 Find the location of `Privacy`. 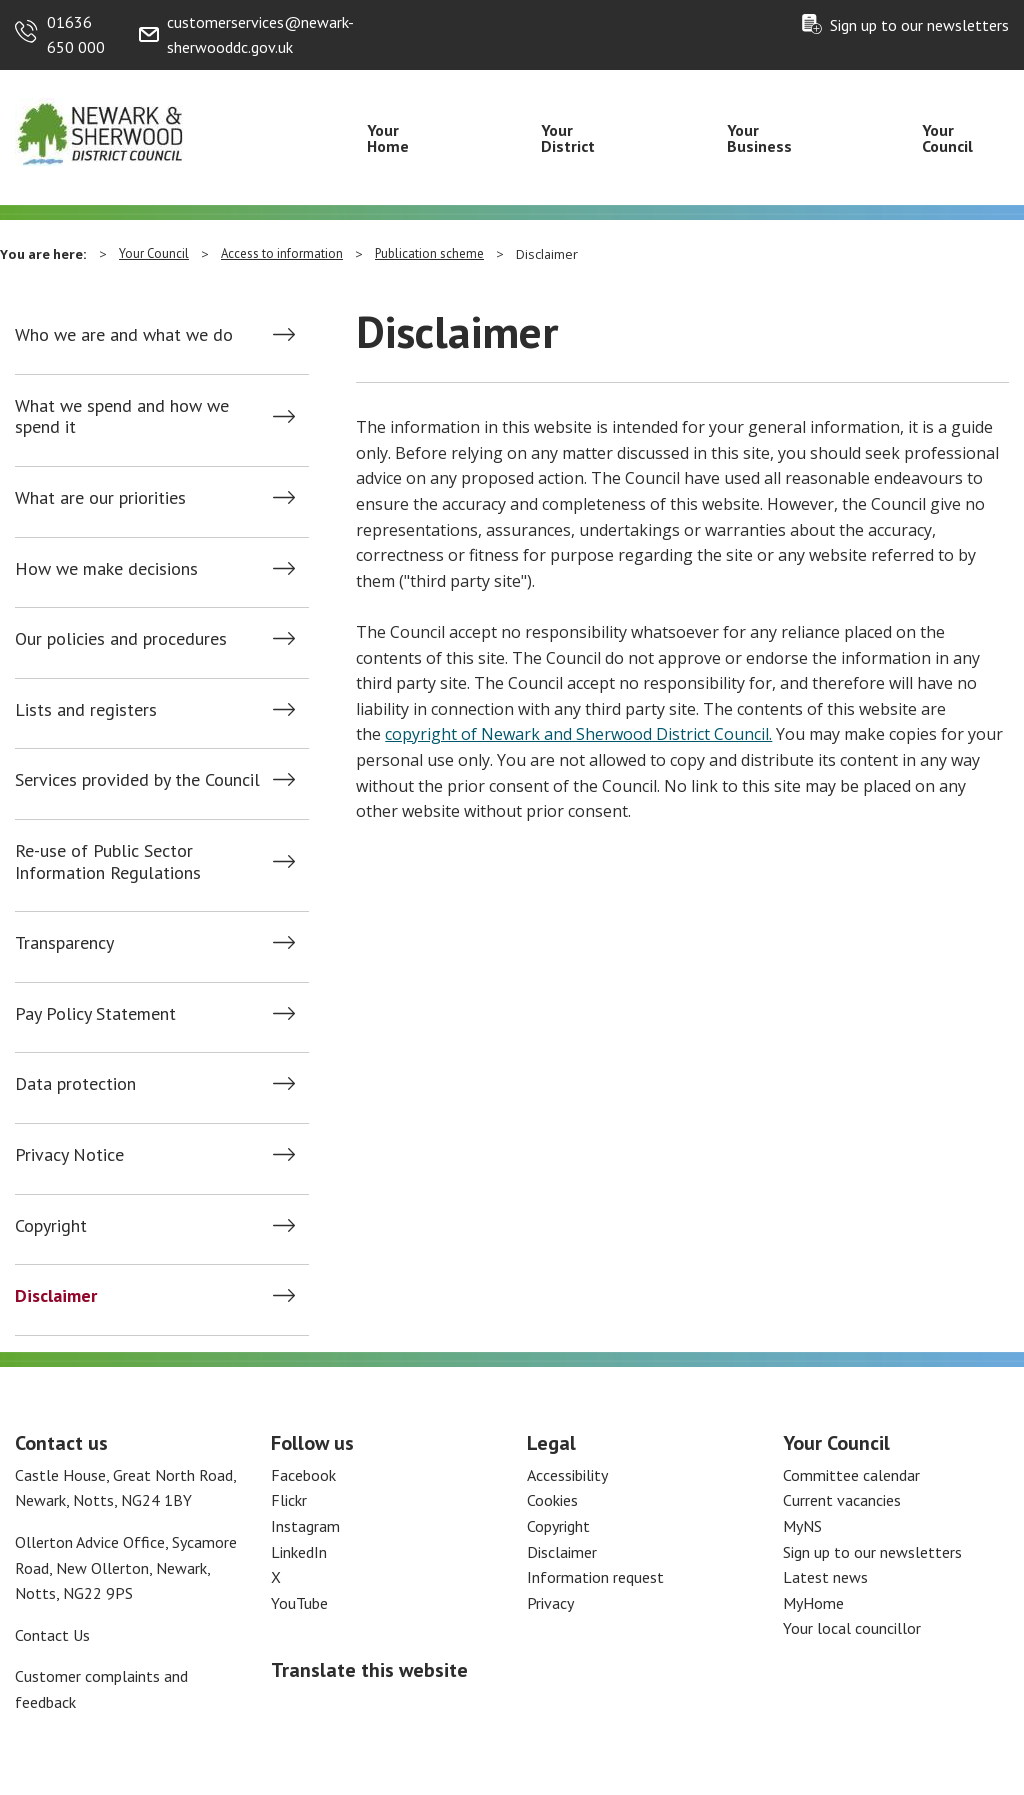

Privacy is located at coordinates (550, 1603).